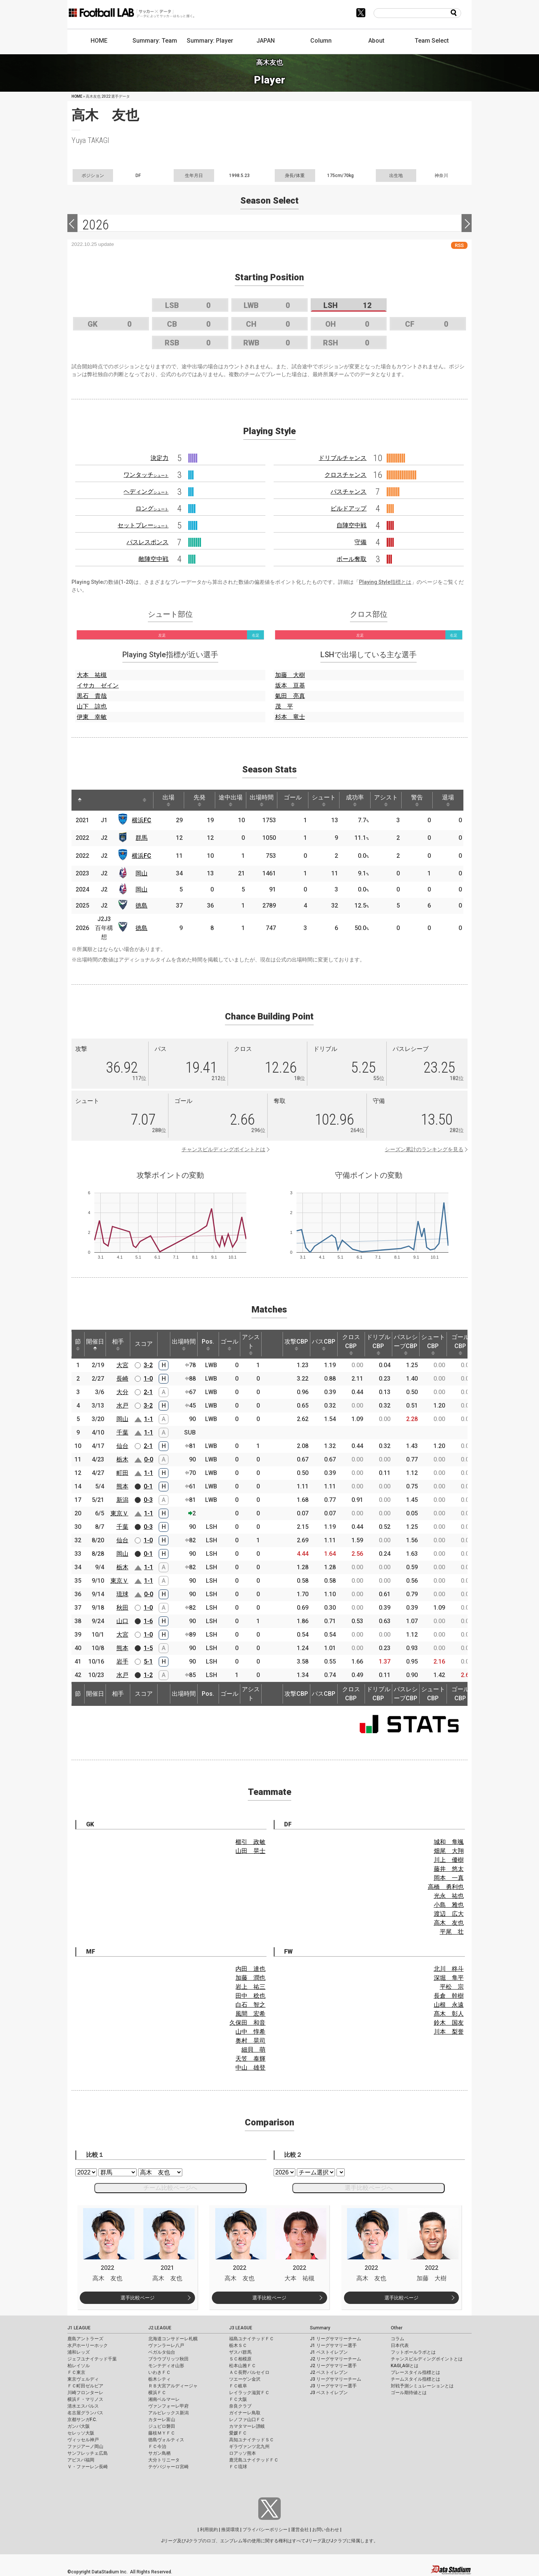  Describe the element at coordinates (168, 2406) in the screenshot. I see `ヴァンフォーレ甲府` at that location.